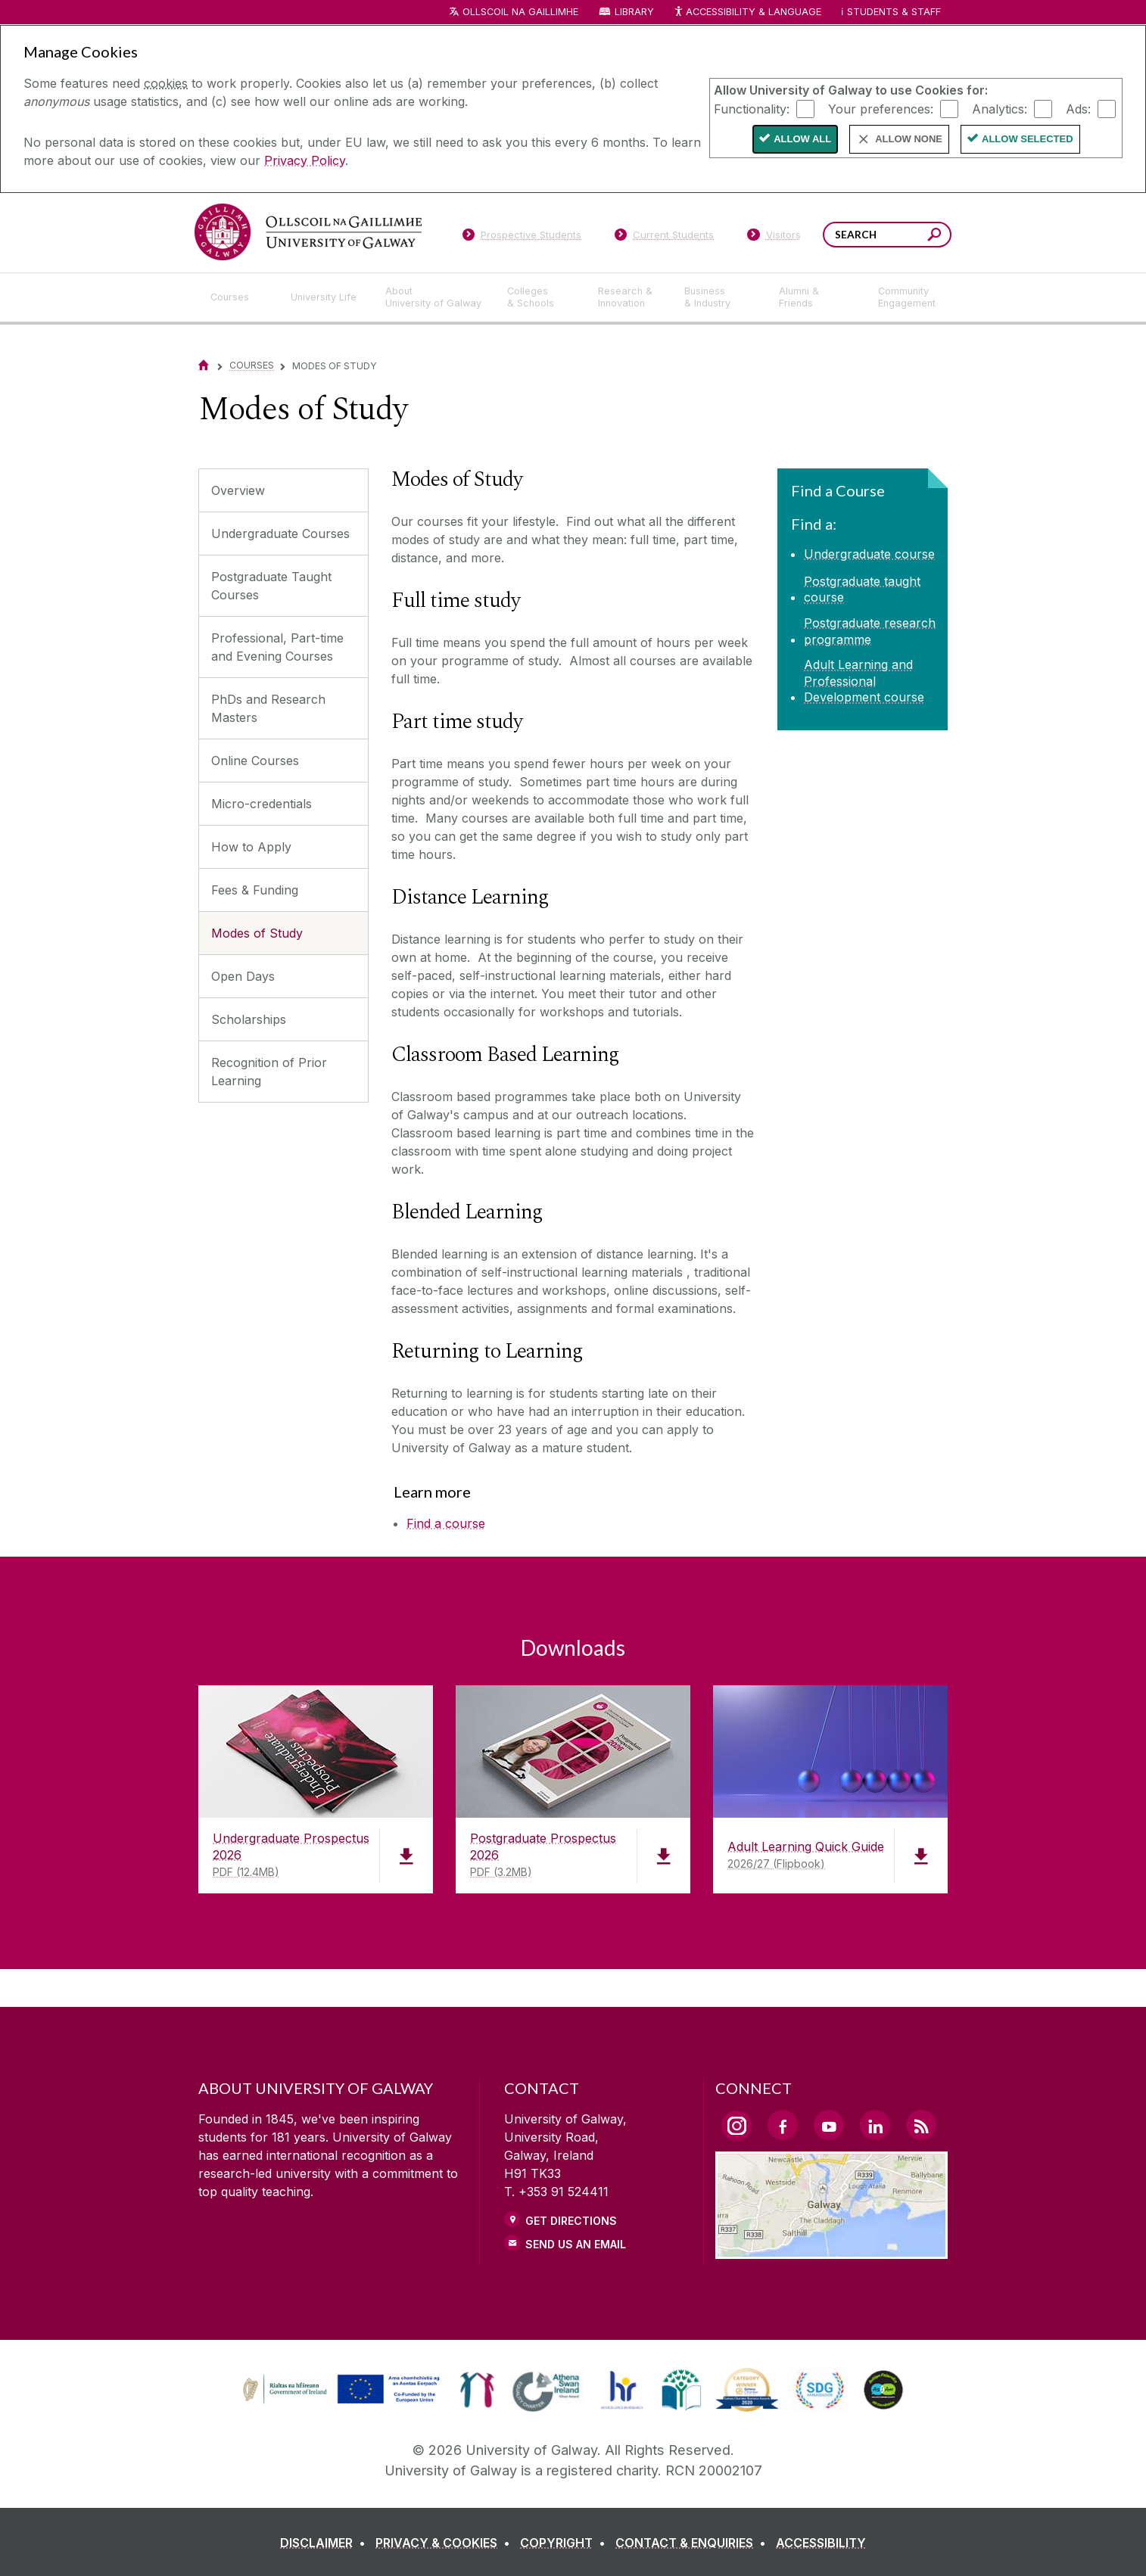  I want to click on [link], so click(339, 2390).